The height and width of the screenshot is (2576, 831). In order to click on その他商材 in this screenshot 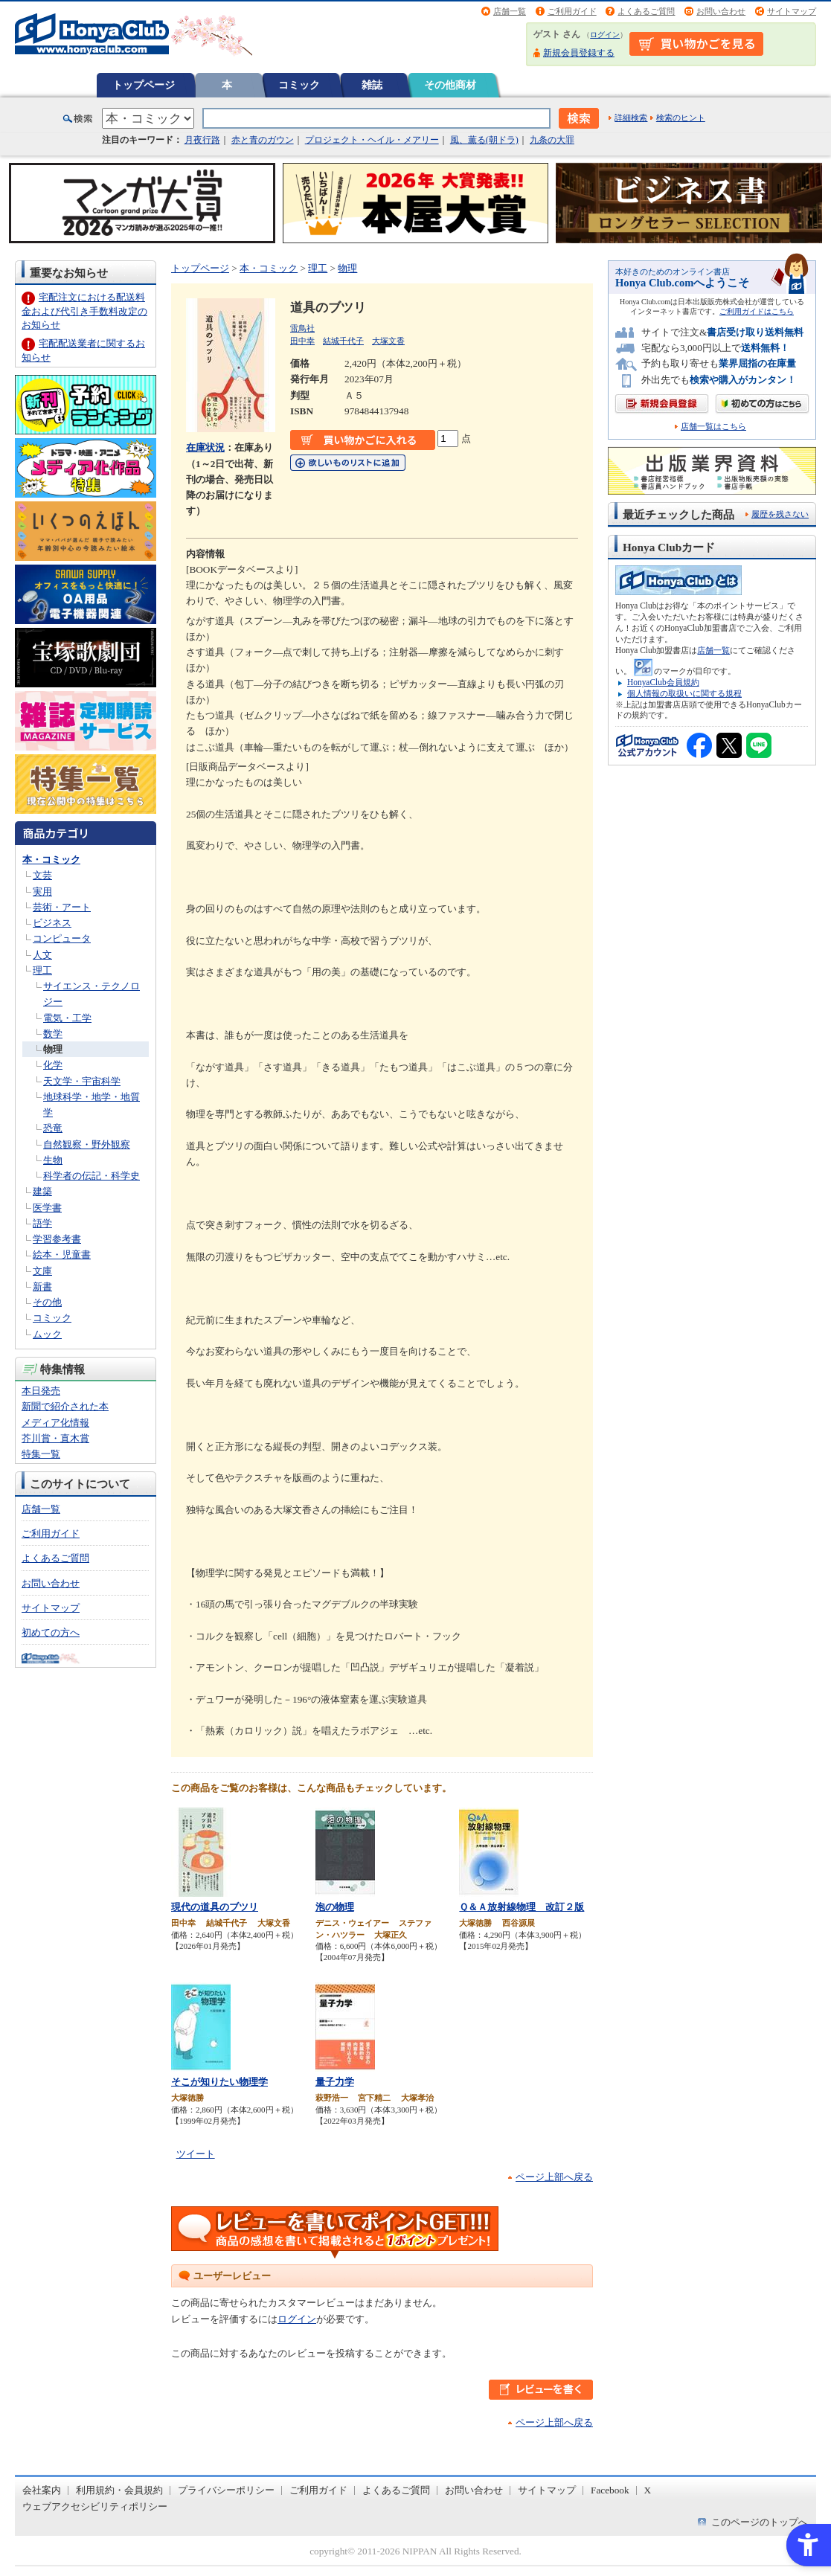, I will do `click(450, 85)`.